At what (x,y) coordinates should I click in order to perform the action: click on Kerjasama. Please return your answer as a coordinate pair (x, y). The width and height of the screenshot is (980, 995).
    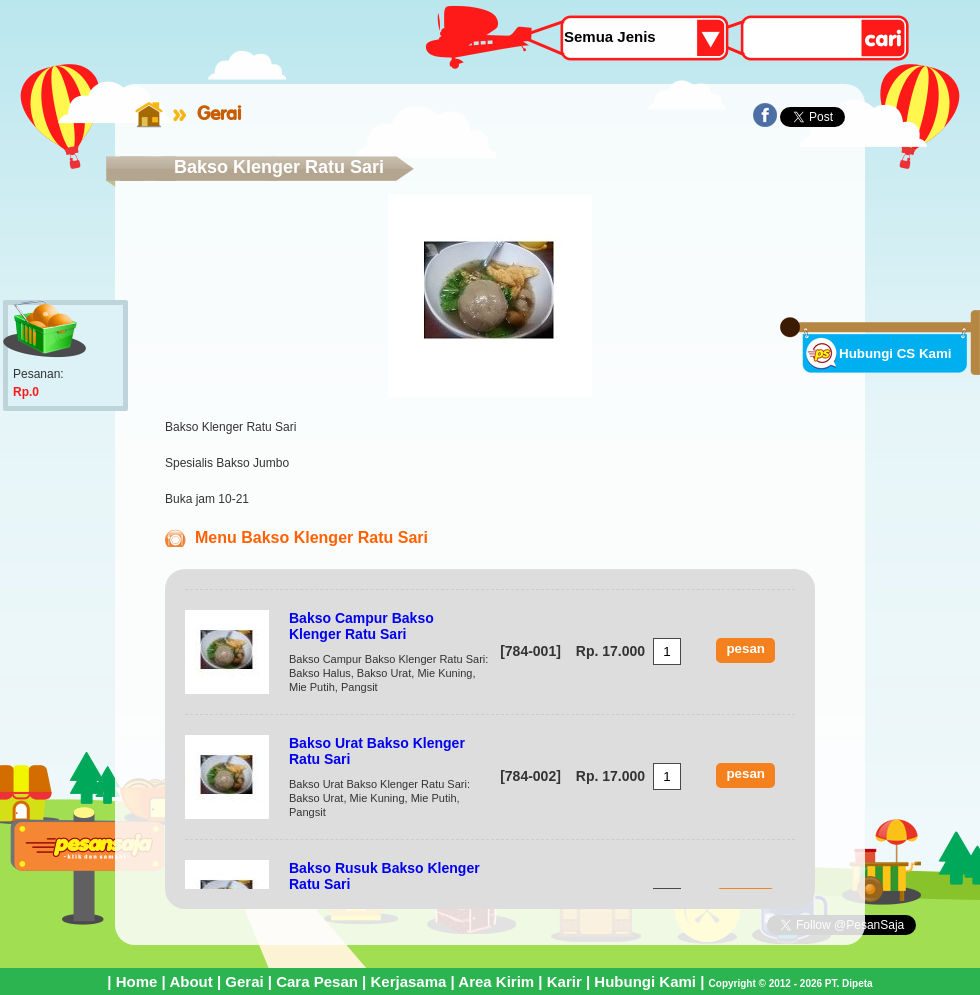
    Looking at the image, I should click on (408, 981).